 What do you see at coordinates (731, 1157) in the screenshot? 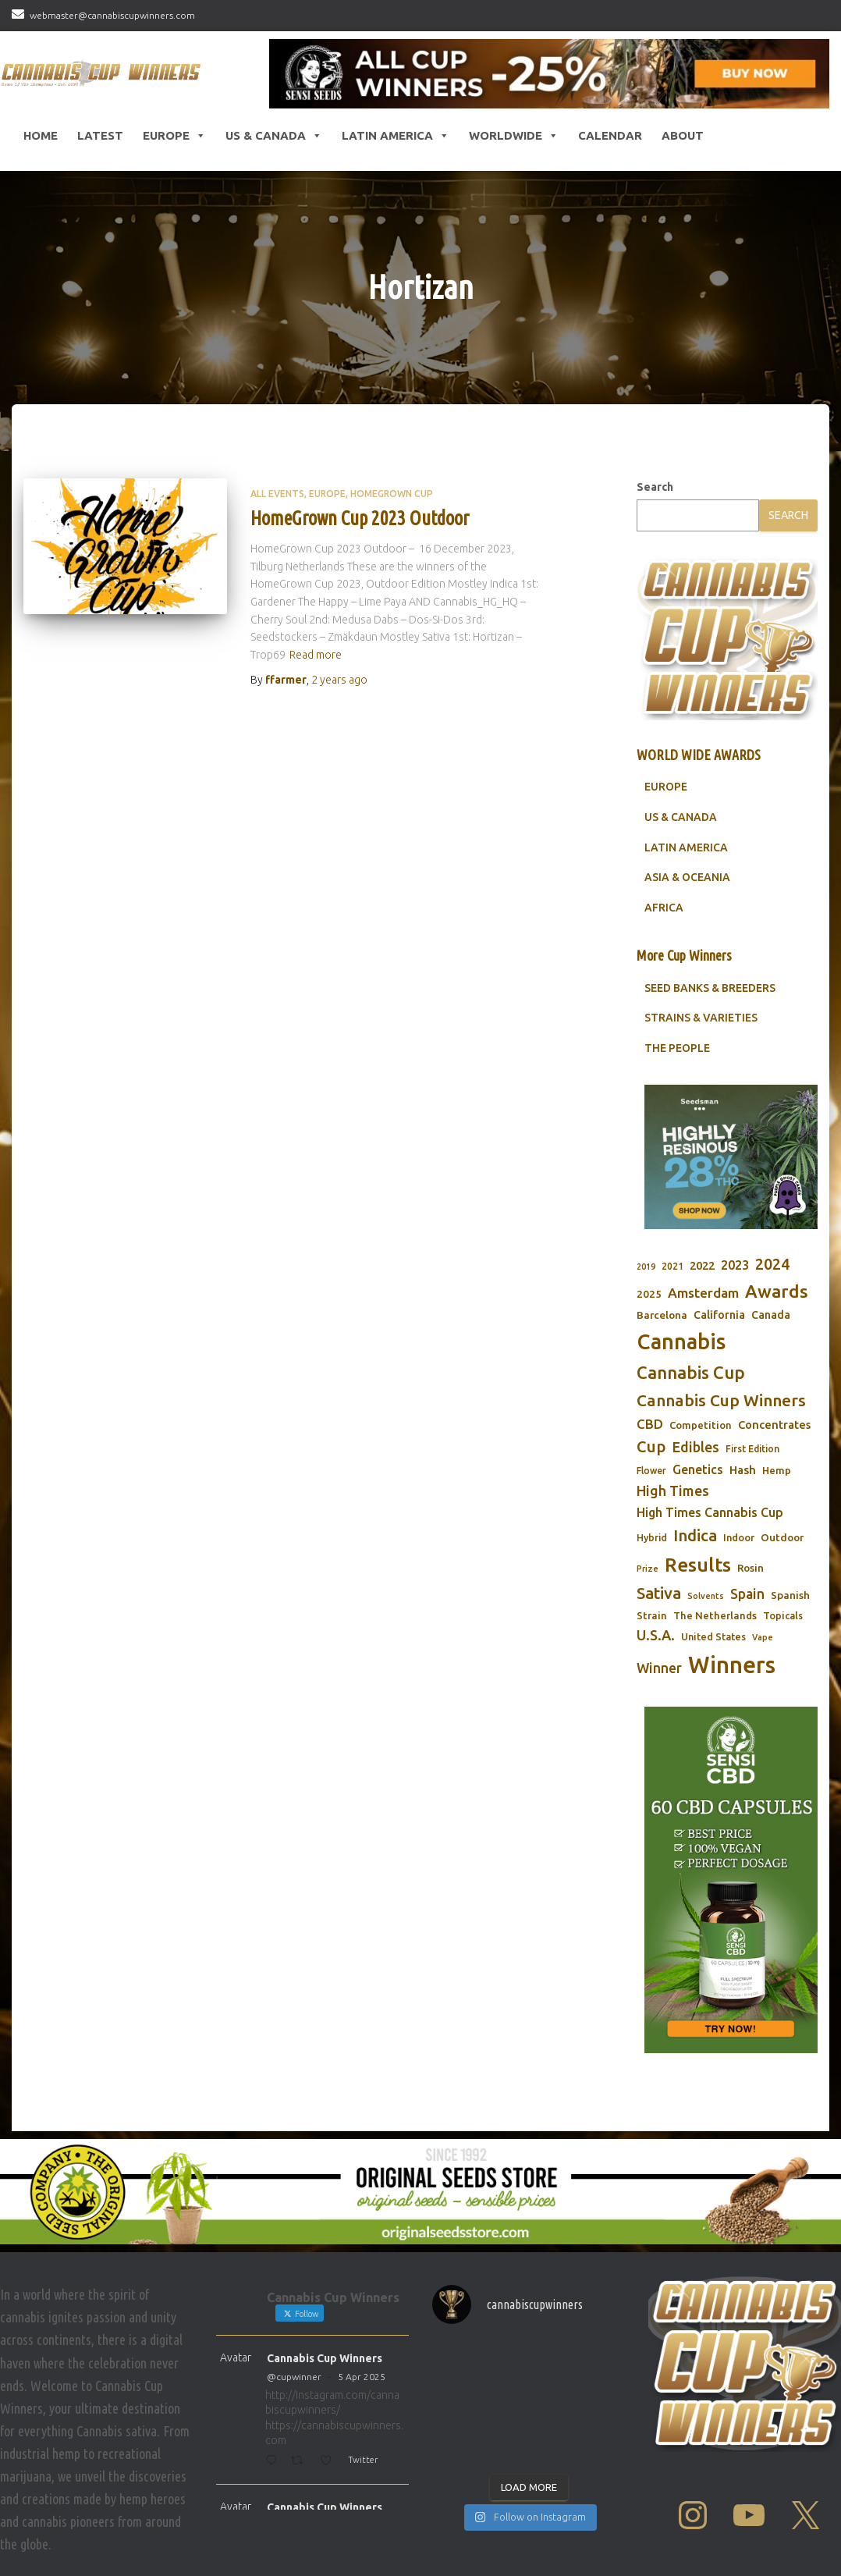
I see `[Seedsman]` at bounding box center [731, 1157].